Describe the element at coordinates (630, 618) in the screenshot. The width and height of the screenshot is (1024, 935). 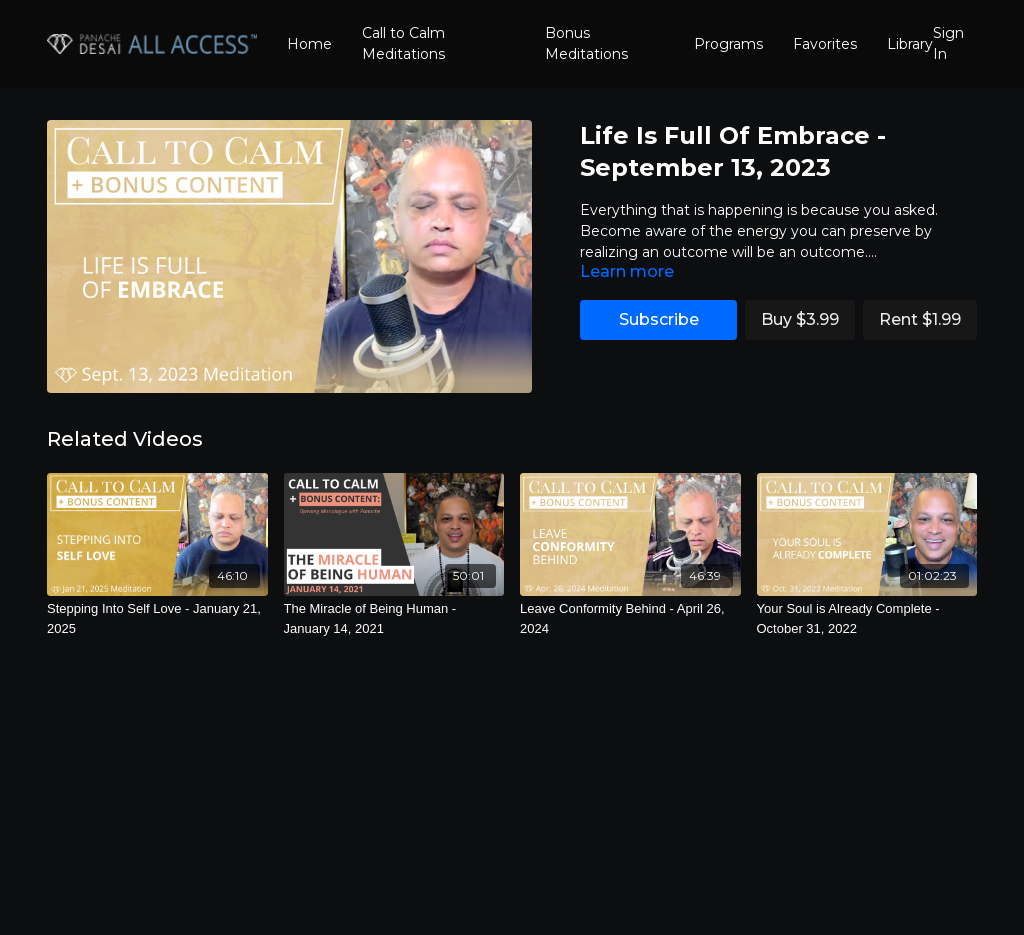
I see `[Leave Conformity Behind - April 26, 2024]` at that location.